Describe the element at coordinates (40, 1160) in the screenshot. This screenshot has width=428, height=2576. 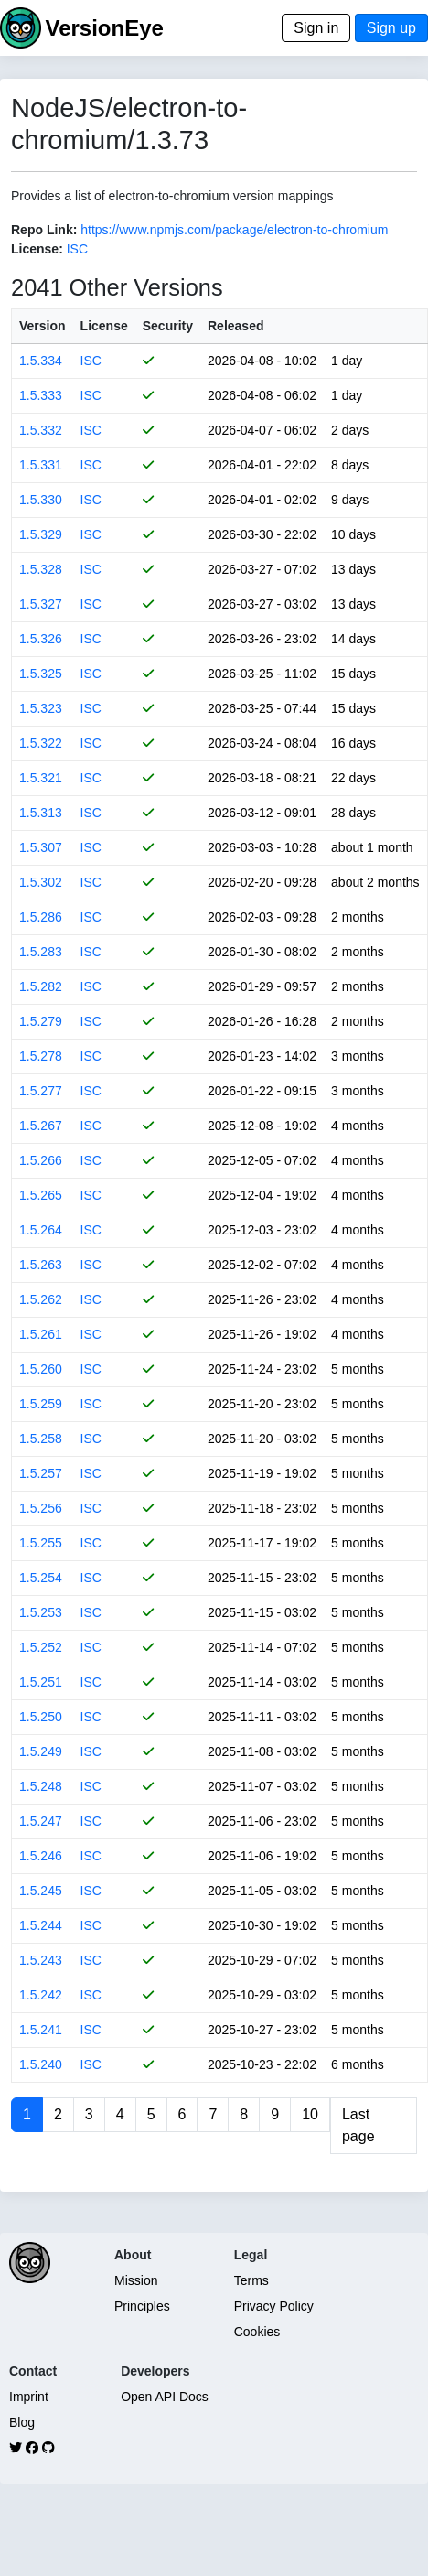
I see `1.5.266` at that location.